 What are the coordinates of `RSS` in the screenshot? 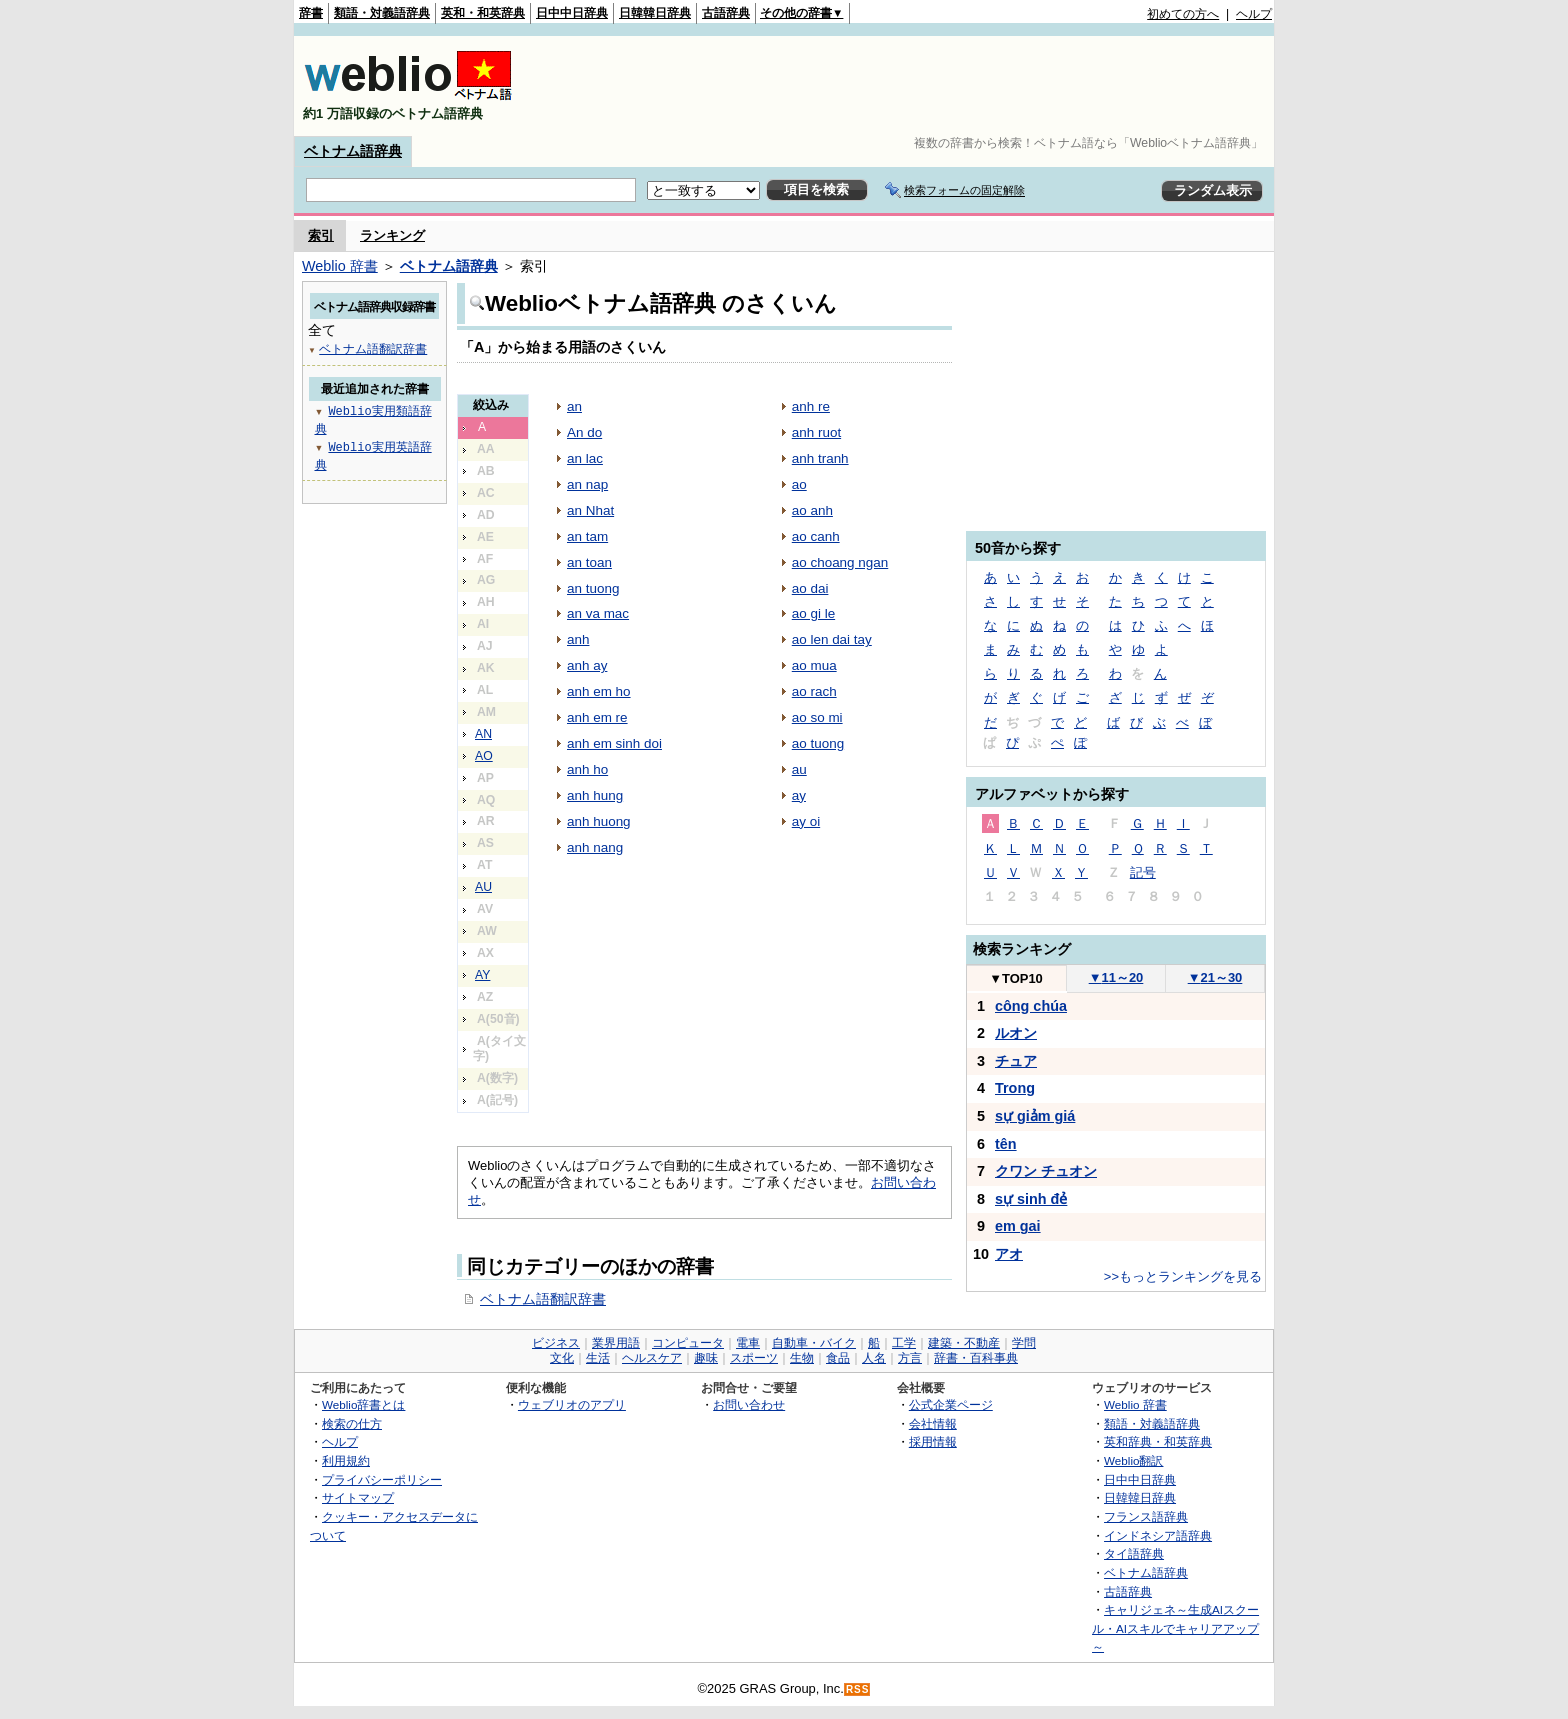 It's located at (858, 1689).